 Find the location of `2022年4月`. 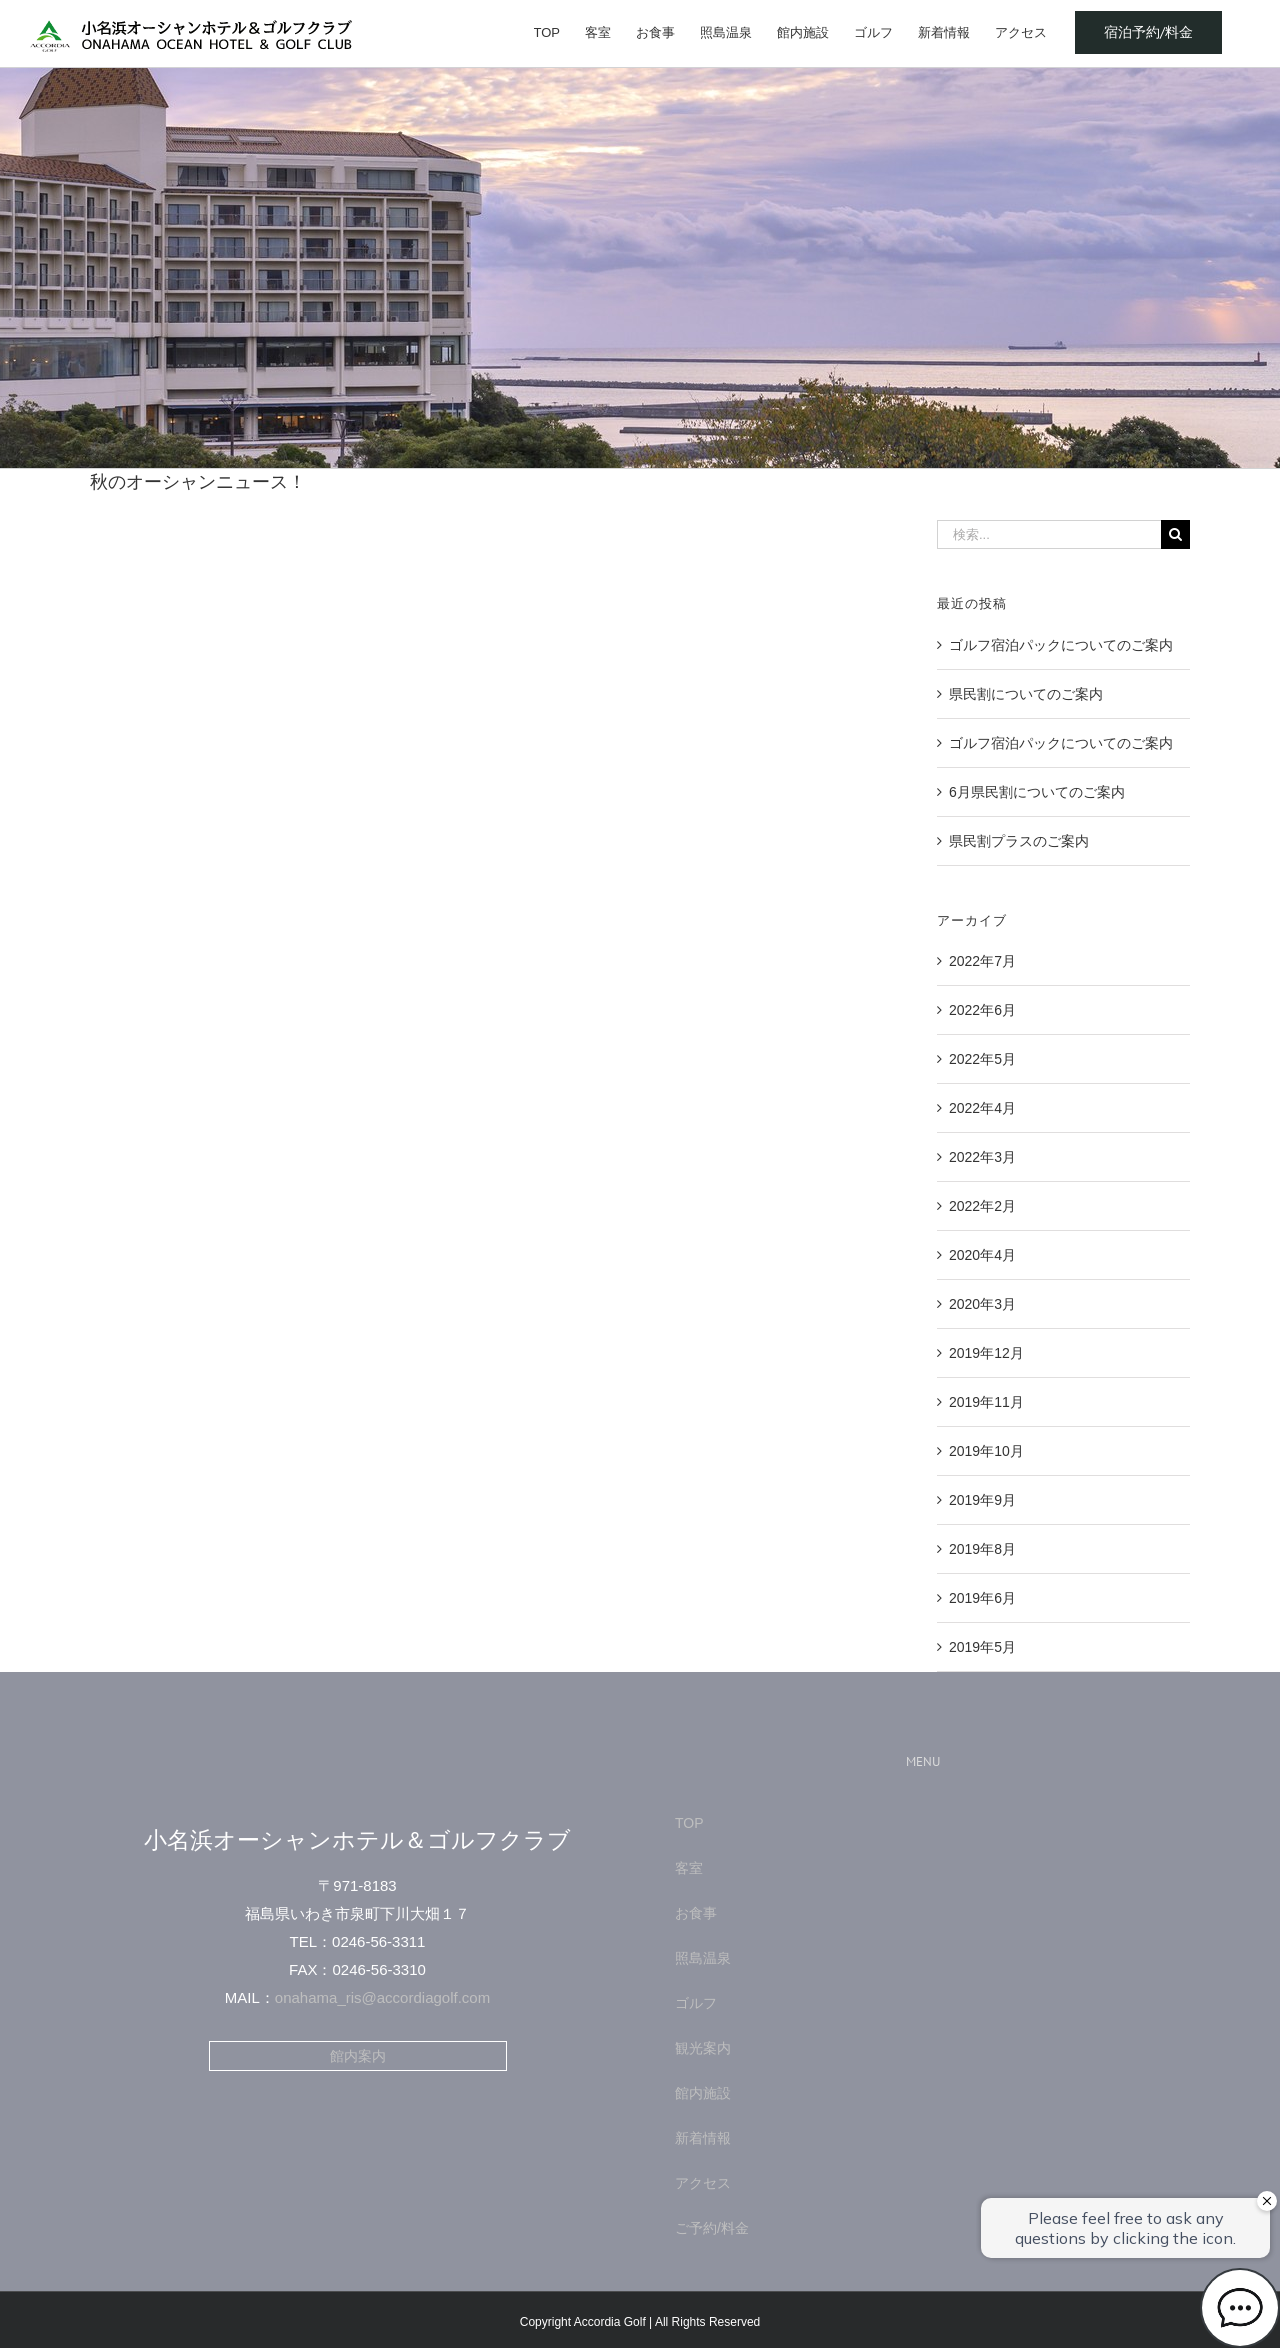

2022年4月 is located at coordinates (982, 1108).